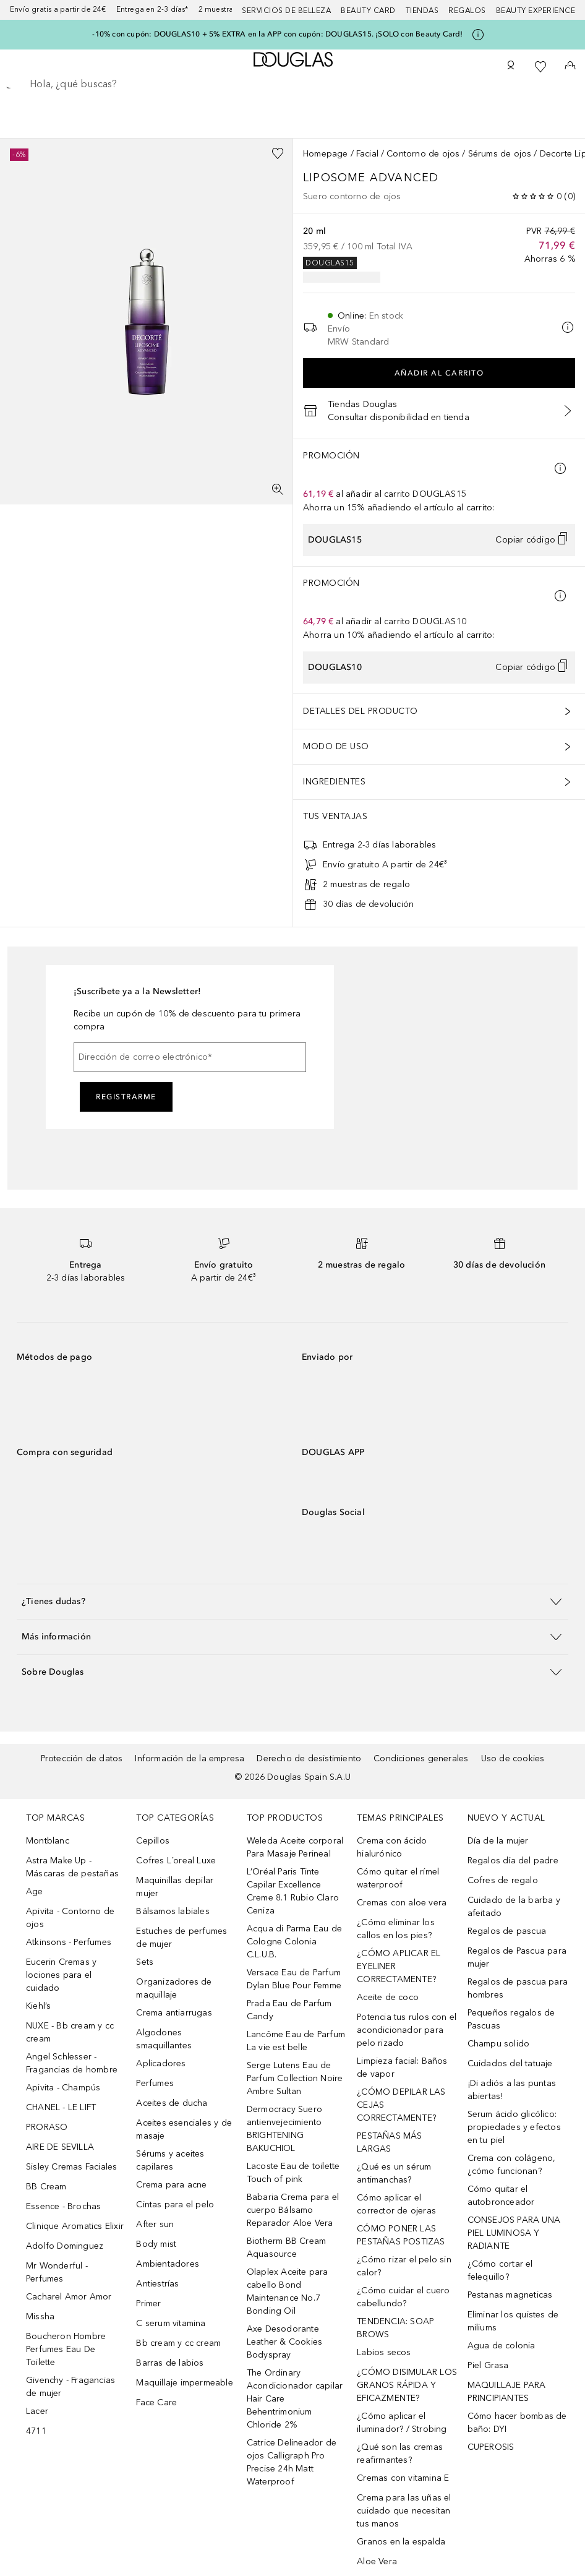 This screenshot has height=2576, width=585. Describe the element at coordinates (491, 2447) in the screenshot. I see `CUPEROSIS` at that location.